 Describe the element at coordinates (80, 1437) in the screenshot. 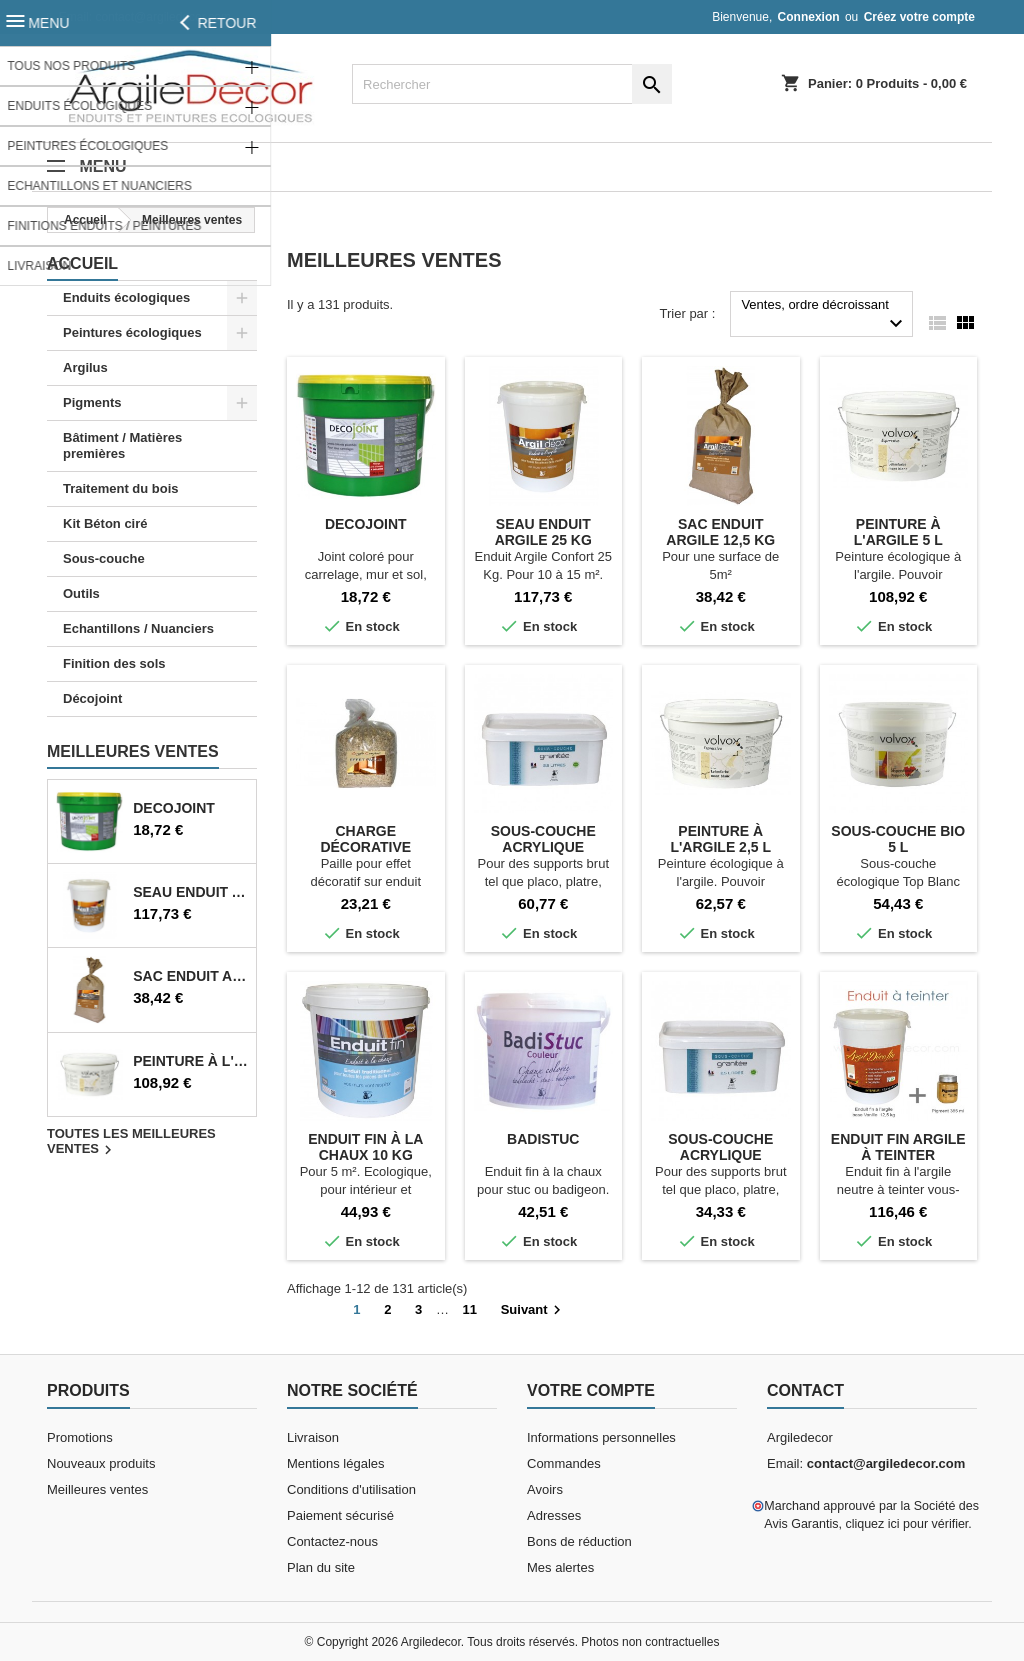

I see `Promotions` at that location.